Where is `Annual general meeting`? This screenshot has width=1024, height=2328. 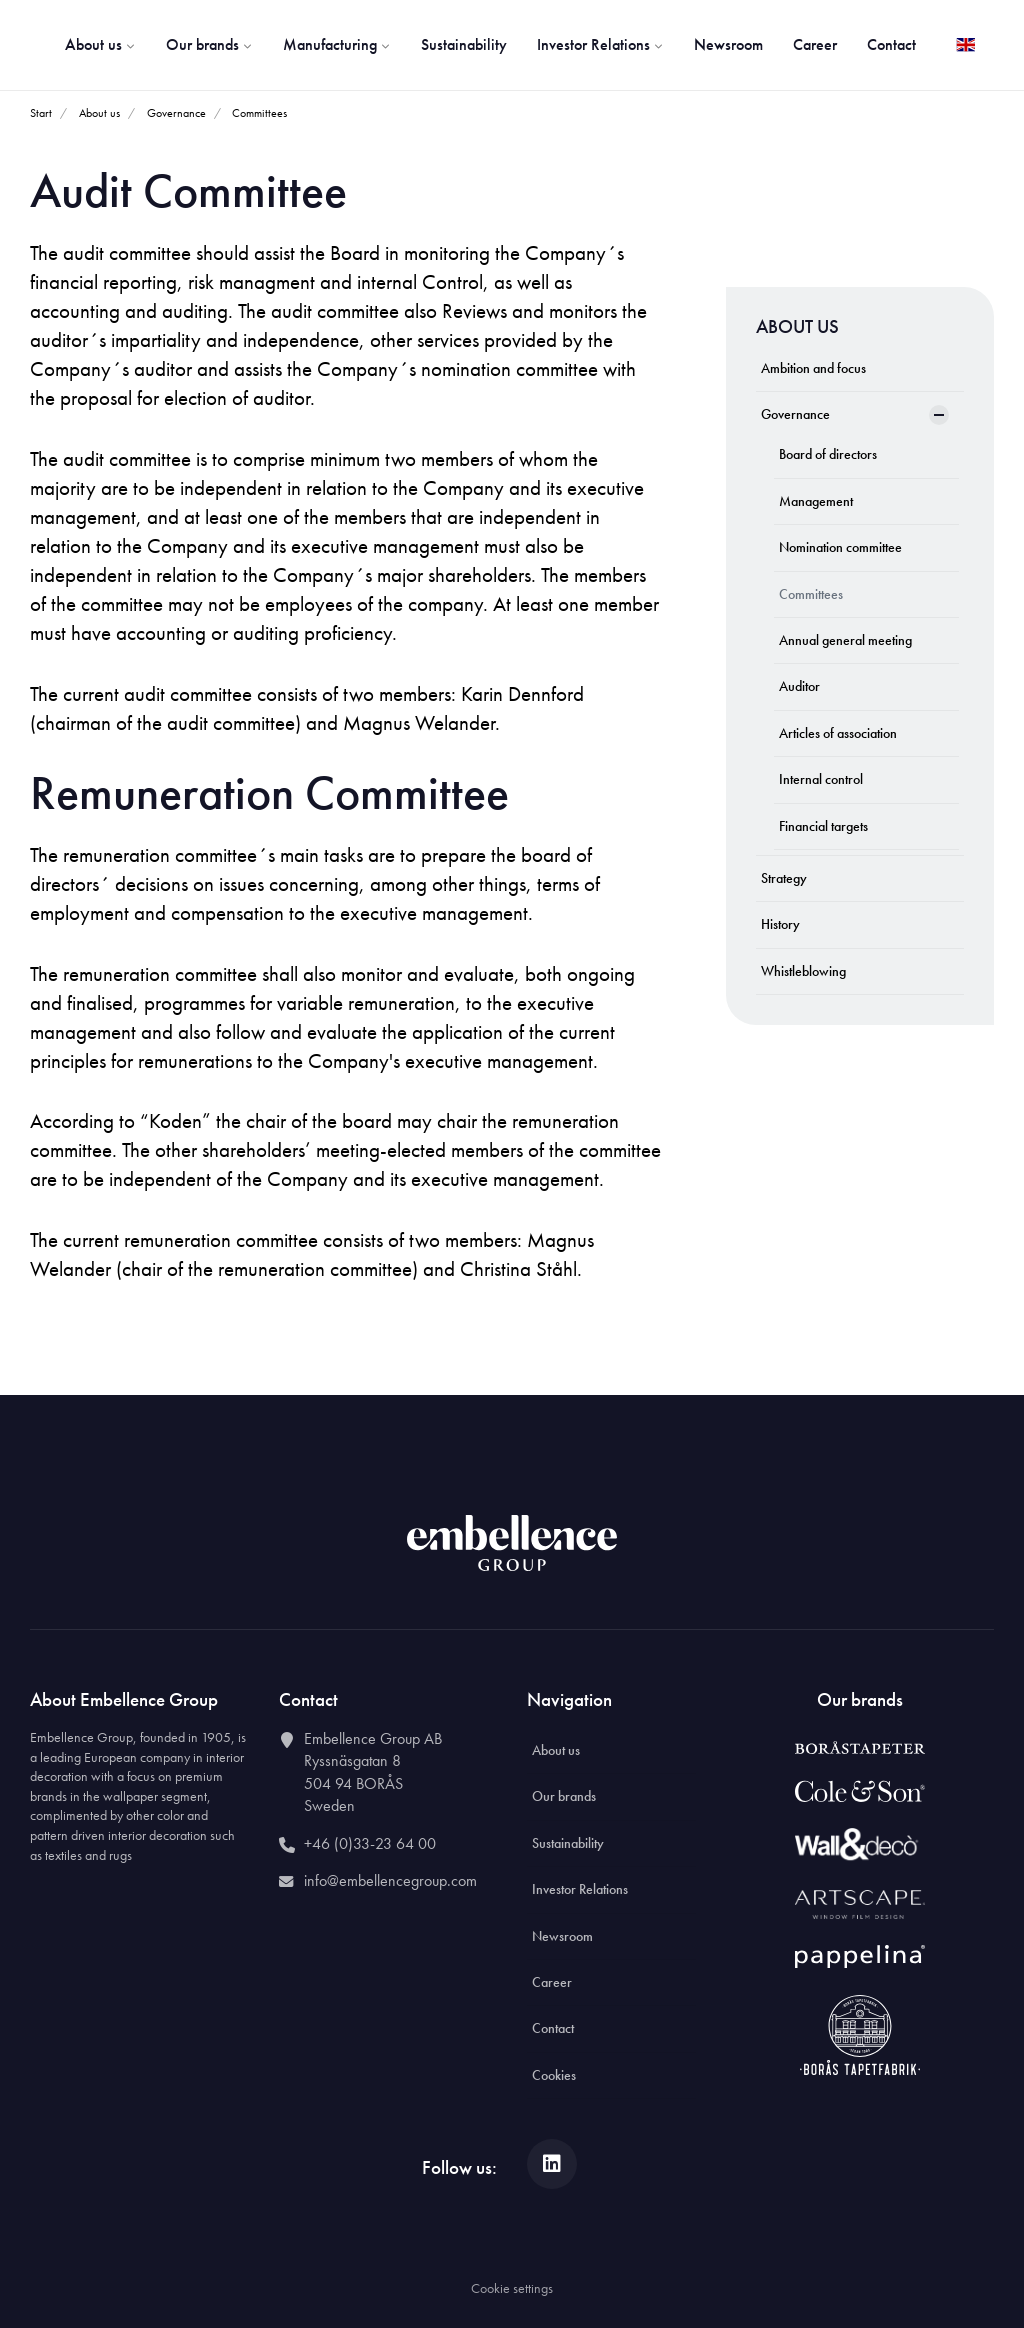
Annual general meeting is located at coordinates (845, 640).